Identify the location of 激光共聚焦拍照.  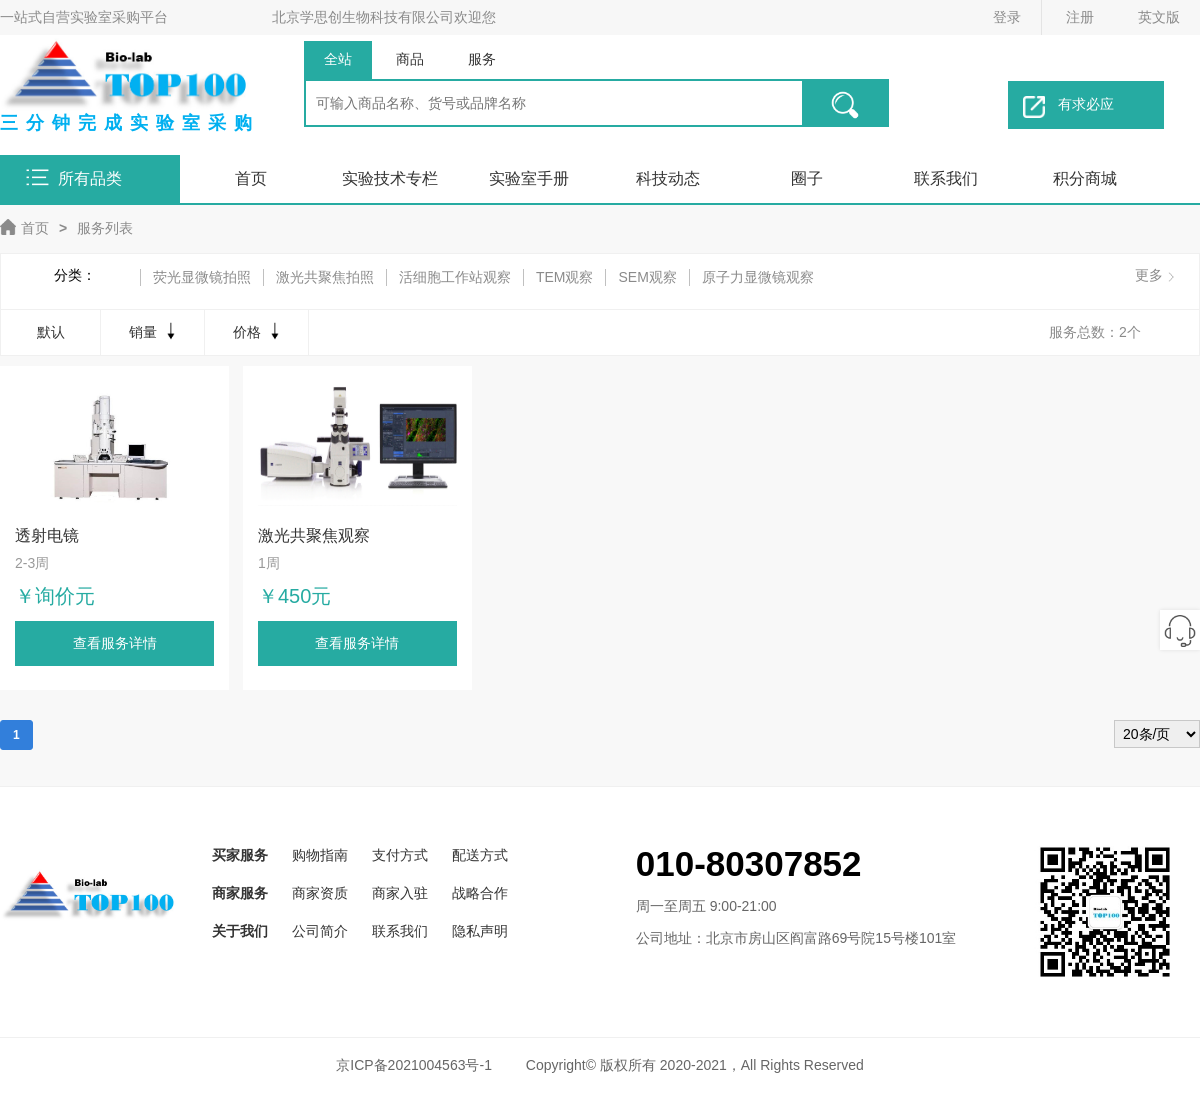
(325, 277).